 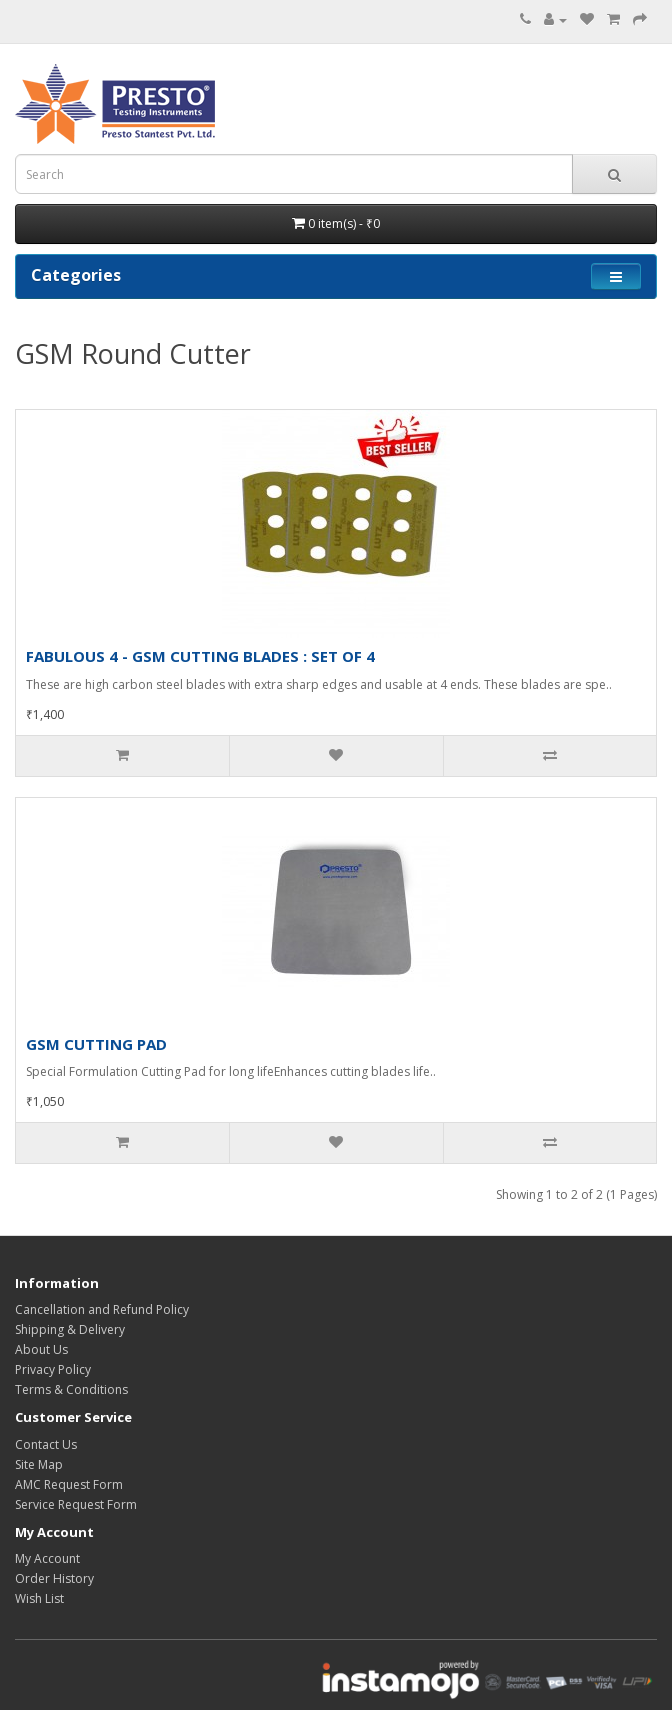 What do you see at coordinates (39, 1464) in the screenshot?
I see `Site Map` at bounding box center [39, 1464].